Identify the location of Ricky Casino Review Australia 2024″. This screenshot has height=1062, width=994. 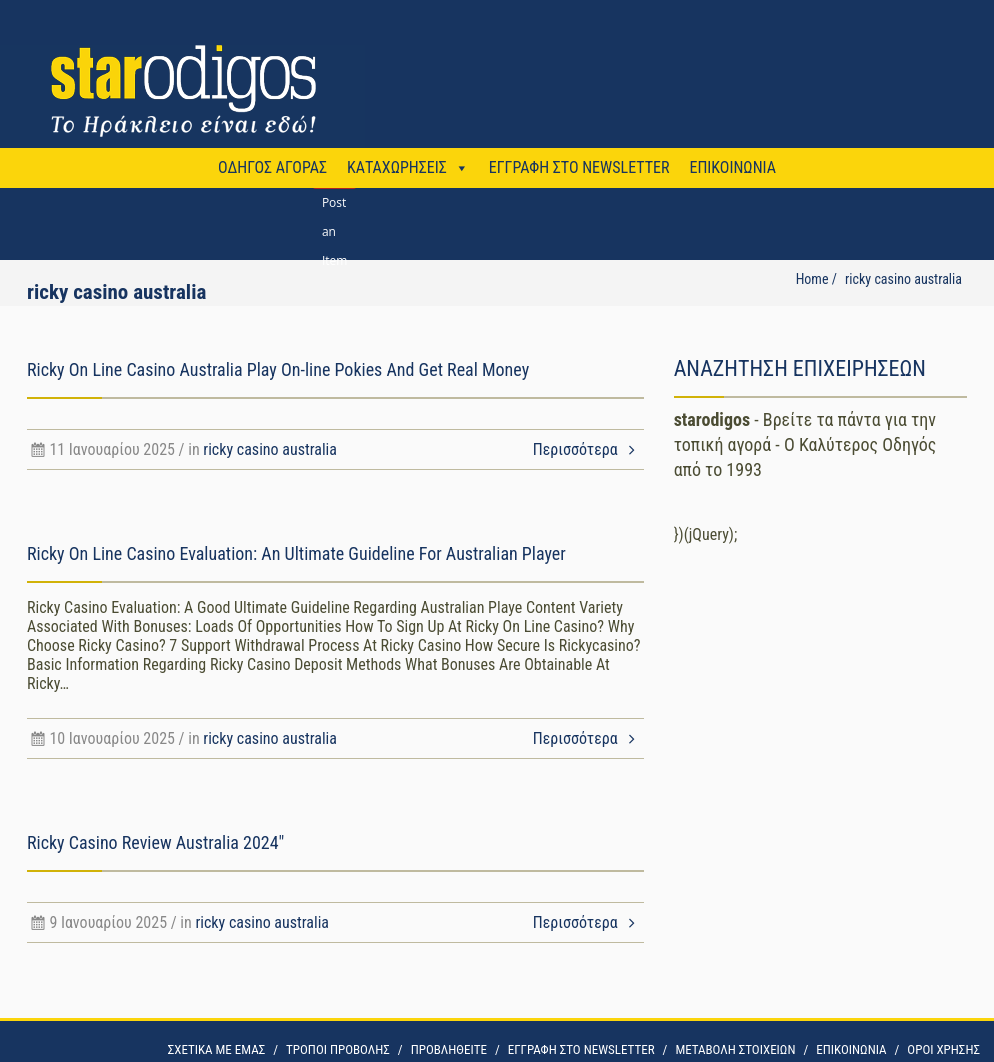
(155, 842).